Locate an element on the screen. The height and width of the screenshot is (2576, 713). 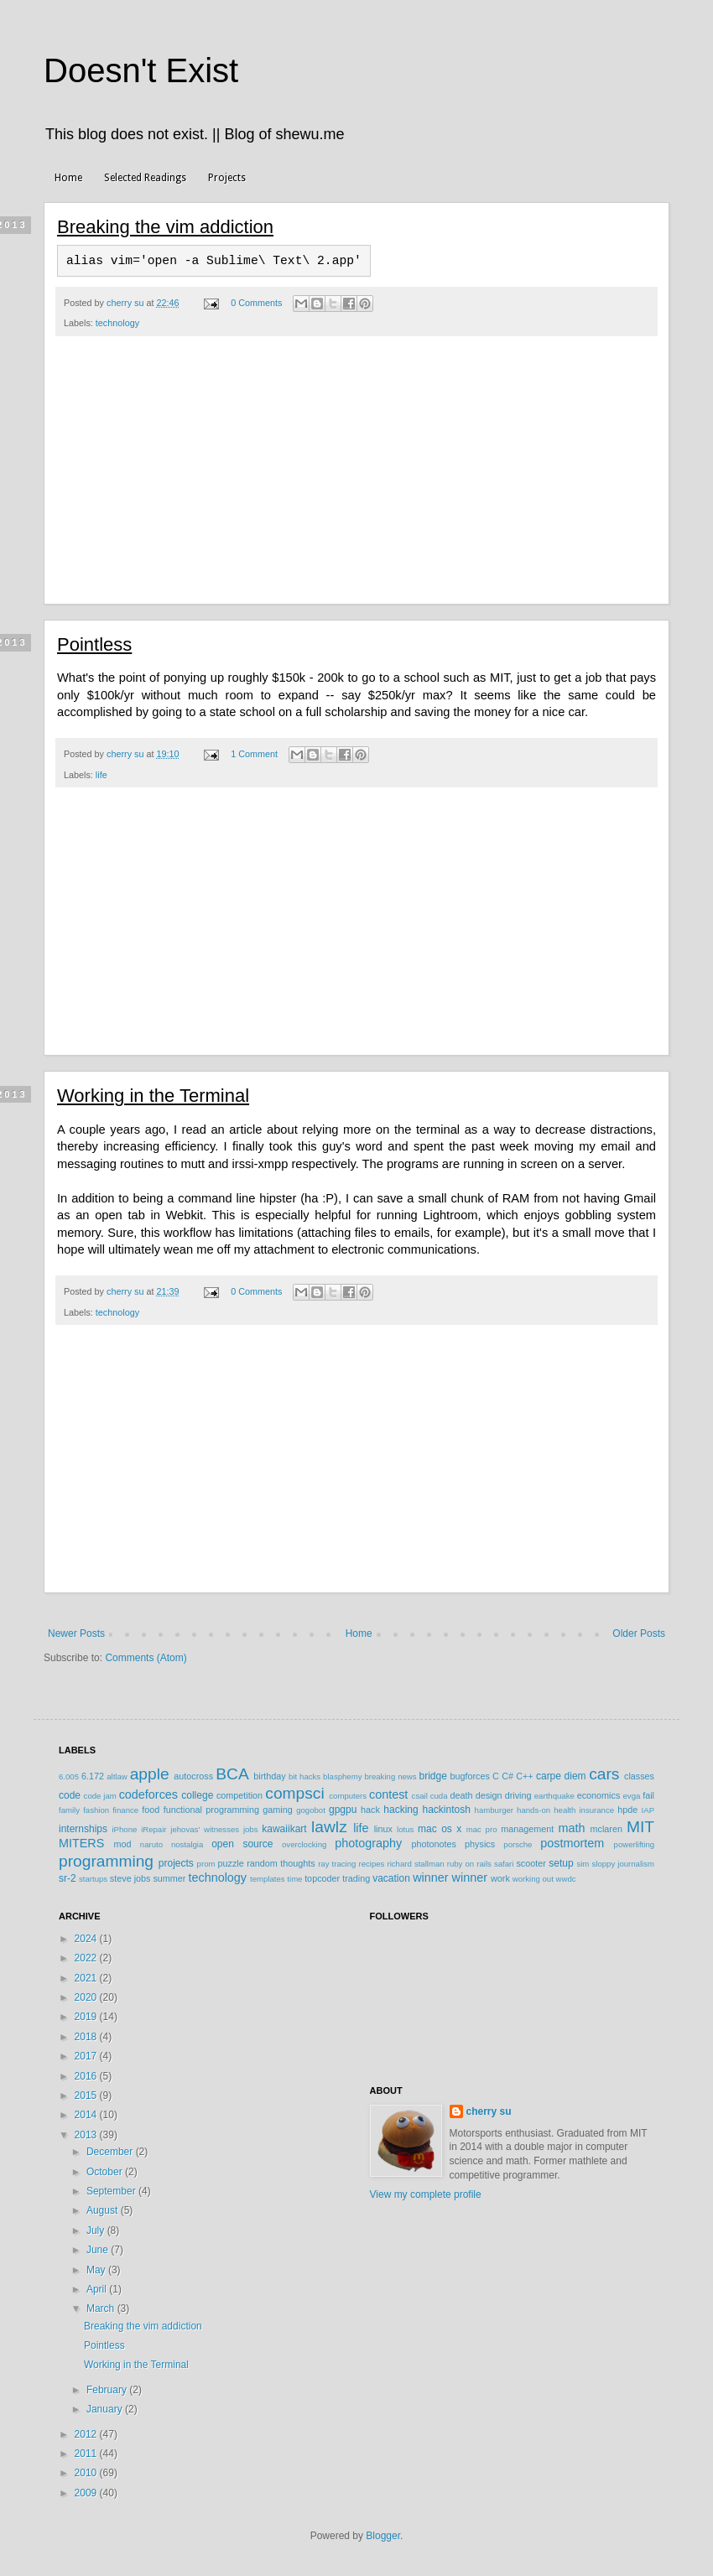
jehovas' witnesses is located at coordinates (204, 1829).